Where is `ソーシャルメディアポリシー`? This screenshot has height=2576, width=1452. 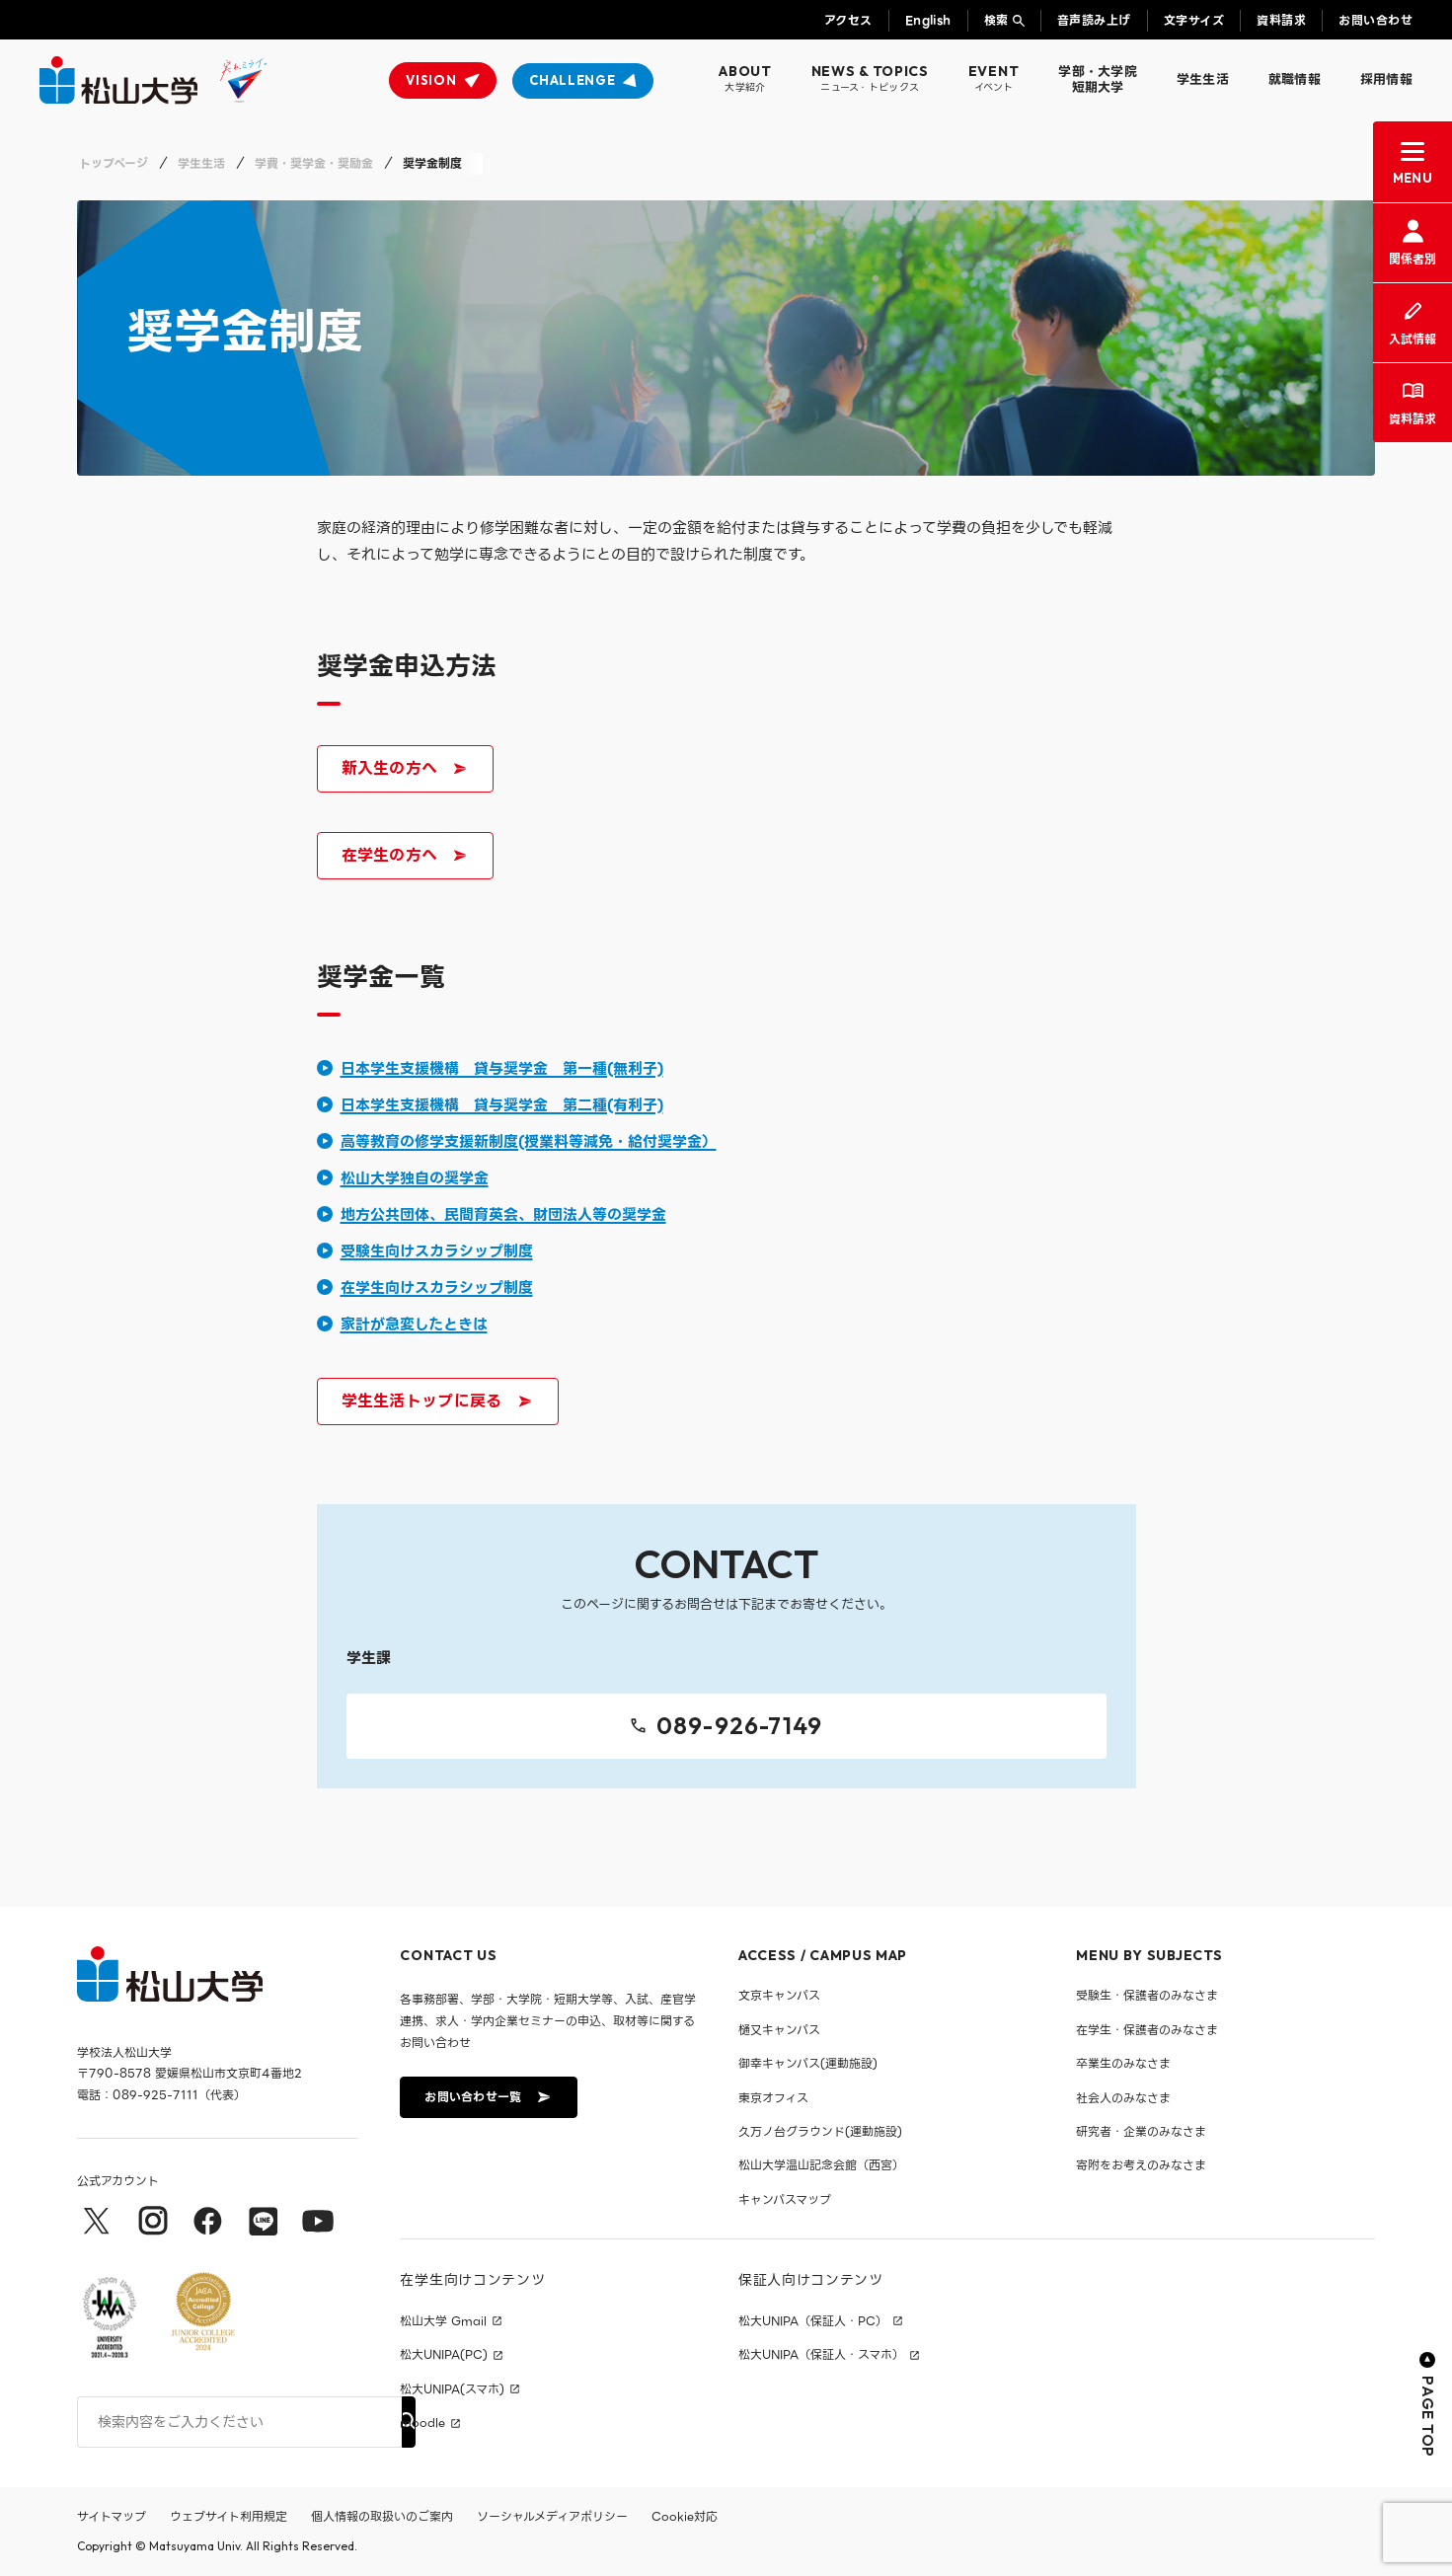
ソーシャルメディアポリシー is located at coordinates (552, 2516).